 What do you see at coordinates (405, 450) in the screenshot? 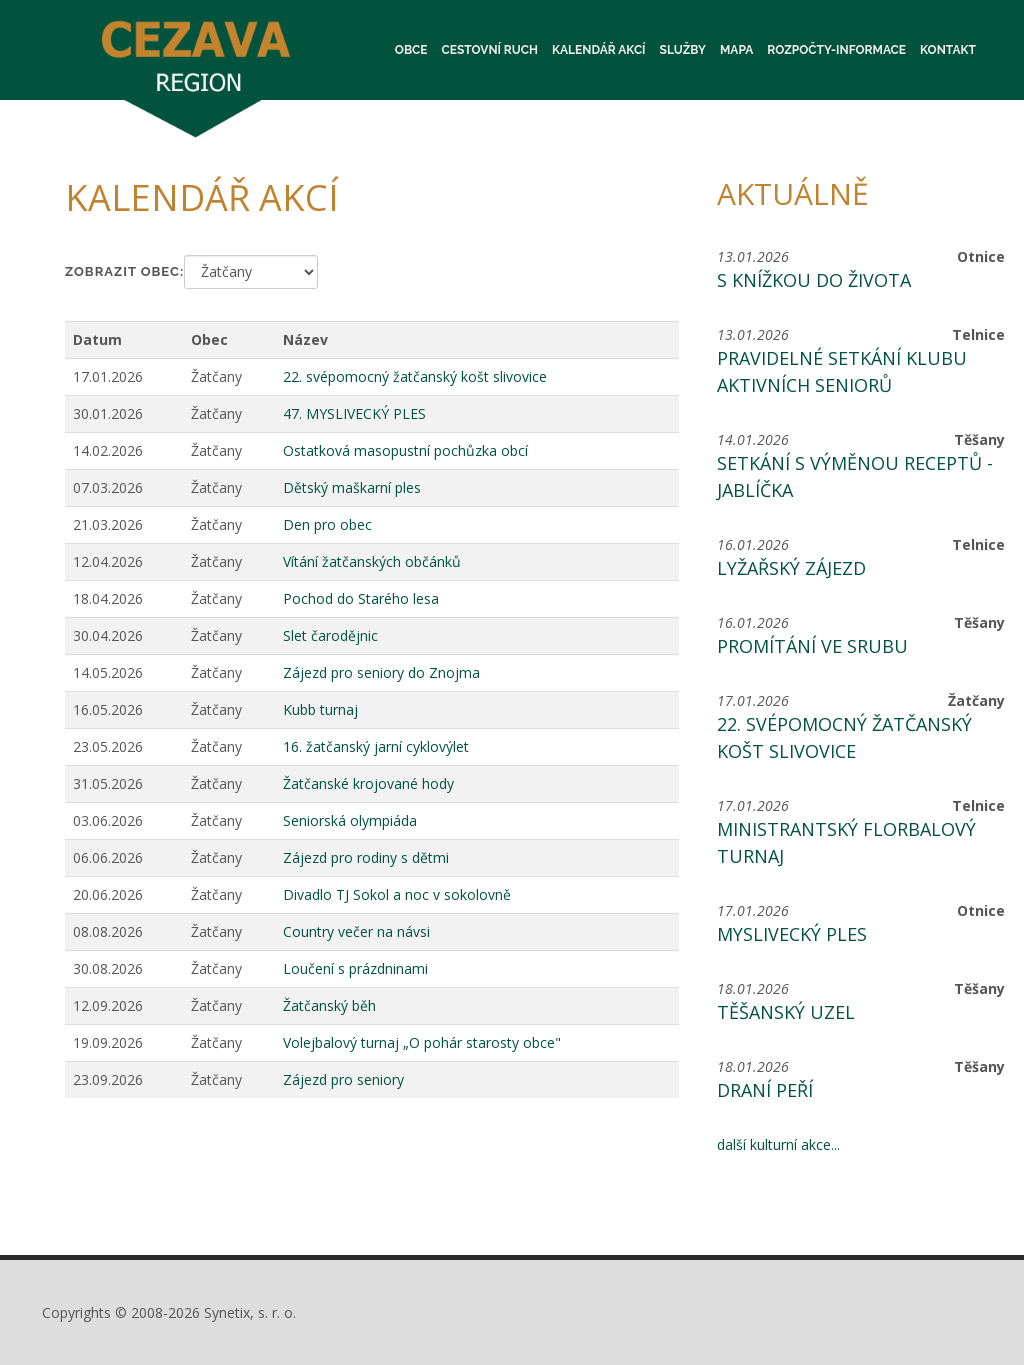
I see `Ostatková masopustní pochůzka obcí` at bounding box center [405, 450].